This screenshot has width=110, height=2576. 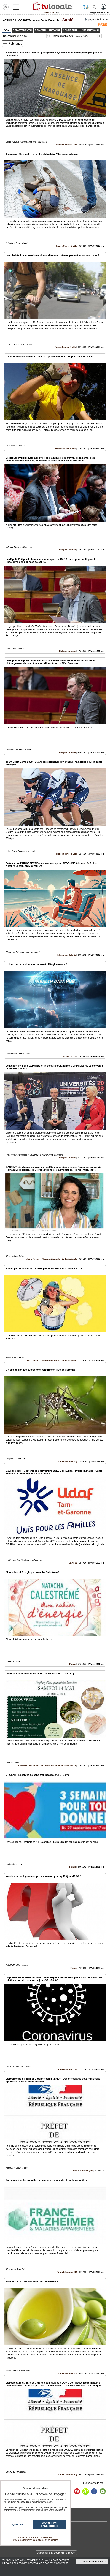 I want to click on Charlotte Lestoquoy - Conseillère et animatrice Body Nature, so click(x=47, y=1765).